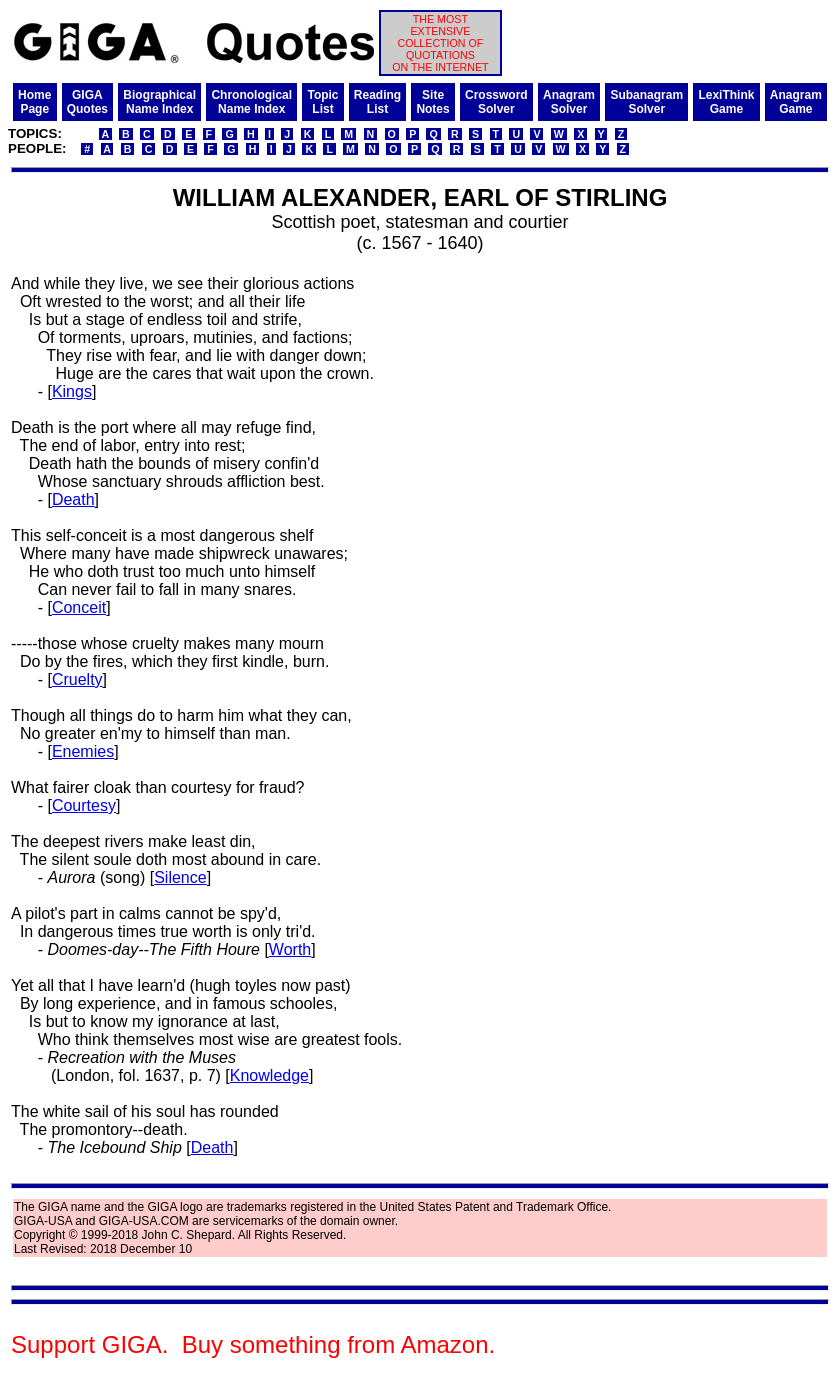 The height and width of the screenshot is (1388, 840). I want to click on Worth, so click(290, 949).